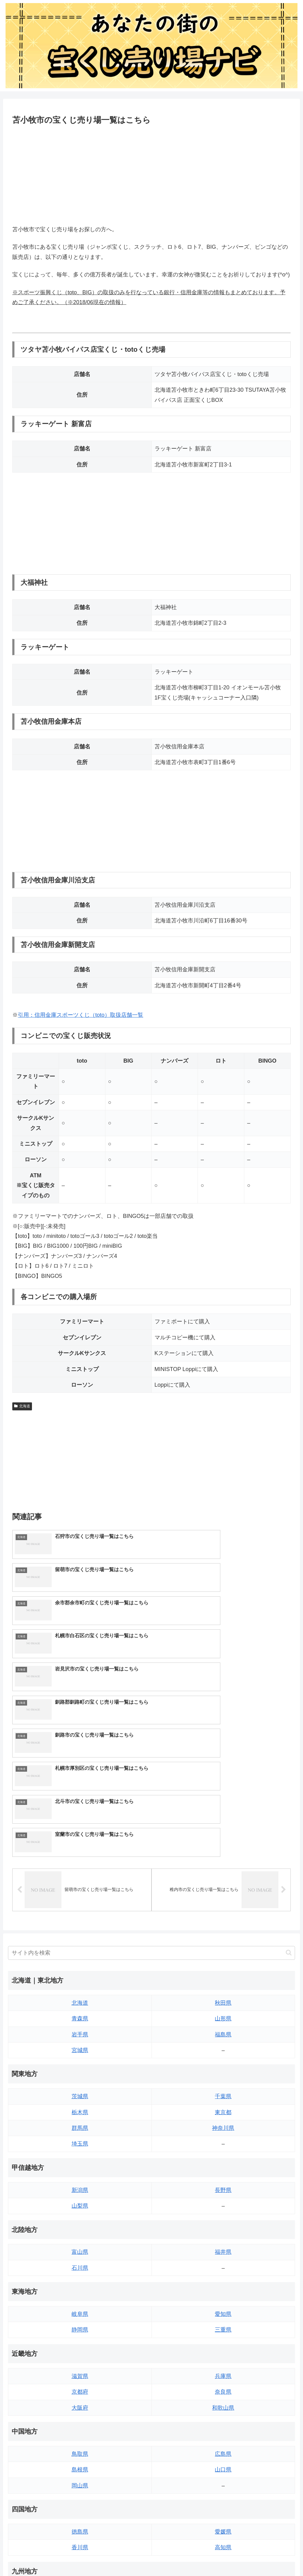  I want to click on 徳島県, so click(80, 2369).